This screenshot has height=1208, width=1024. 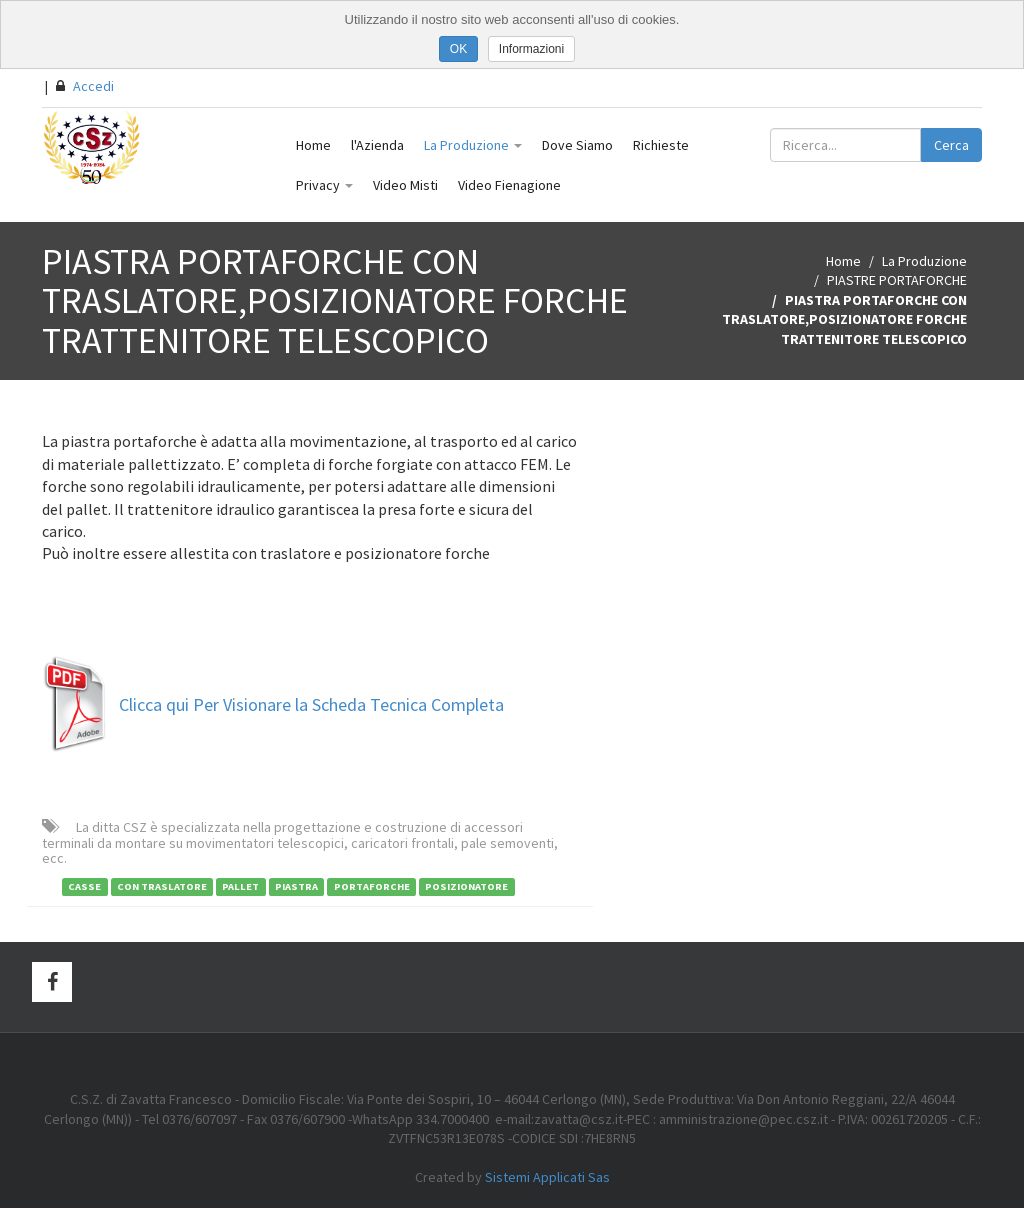 I want to click on Cerca, so click(x=951, y=145).